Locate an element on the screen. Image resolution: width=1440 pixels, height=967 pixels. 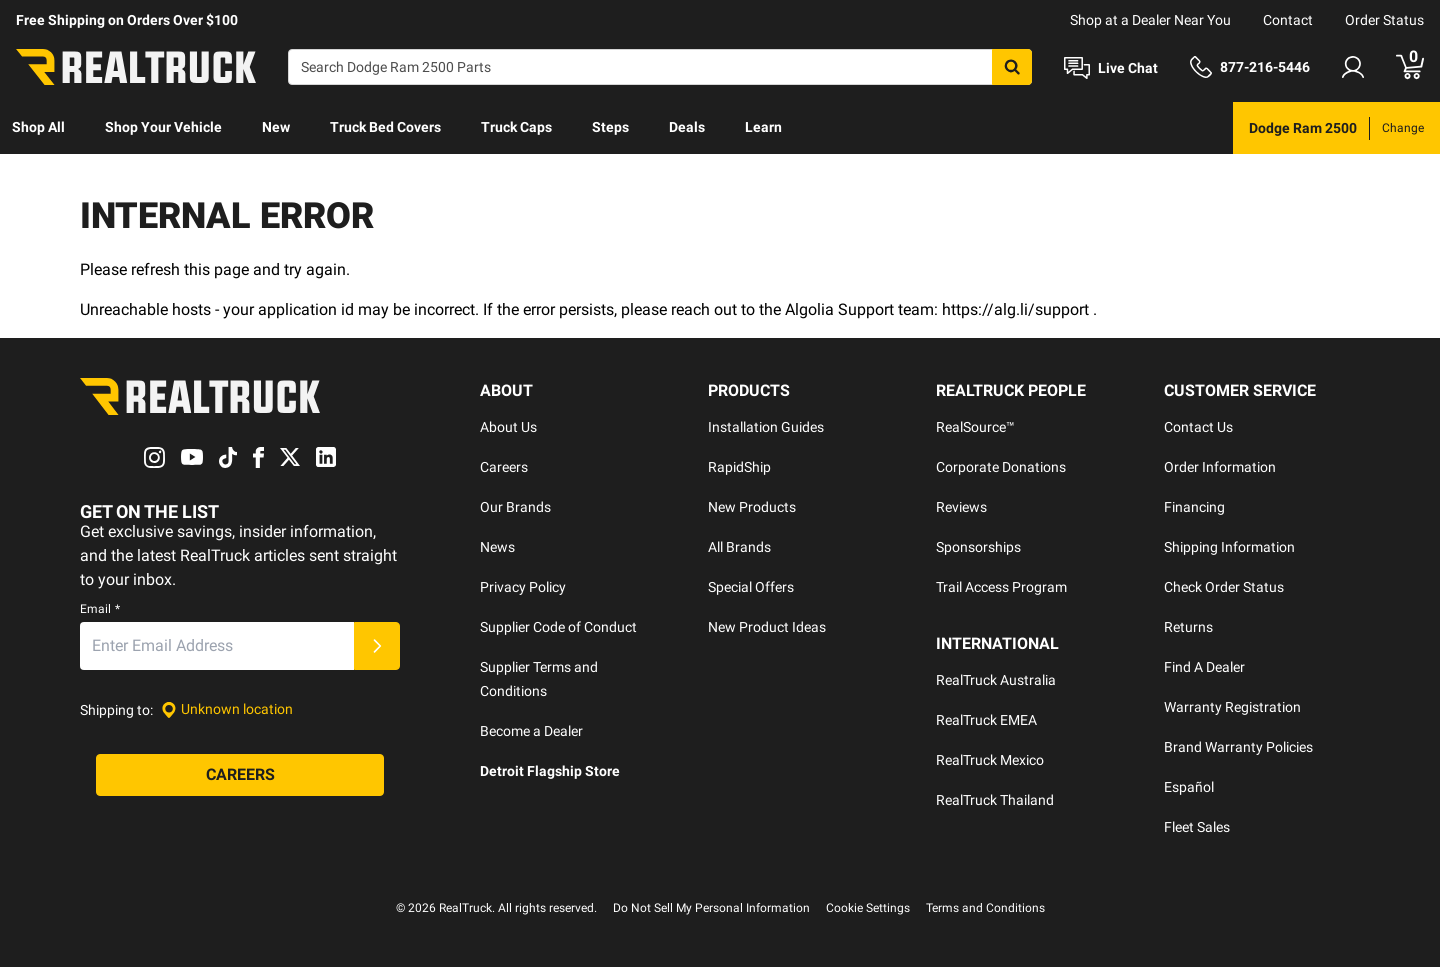
Learn is located at coordinates (763, 127).